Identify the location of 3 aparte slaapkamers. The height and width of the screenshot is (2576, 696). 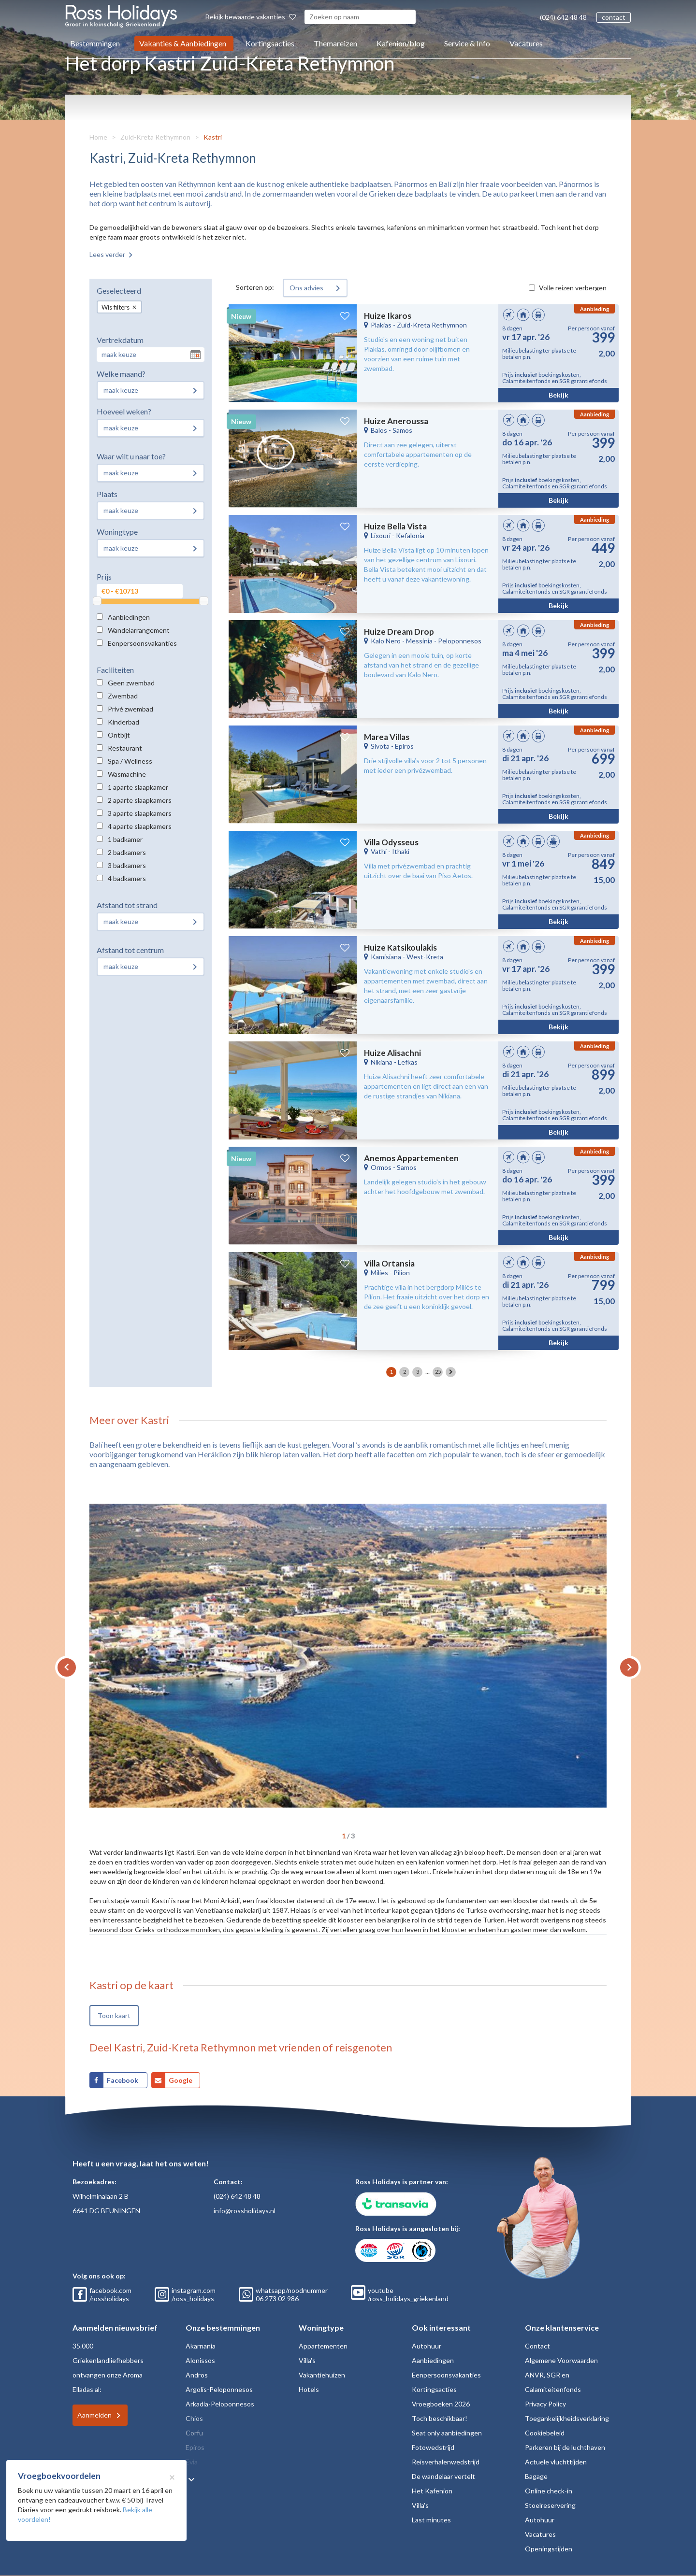
(140, 813).